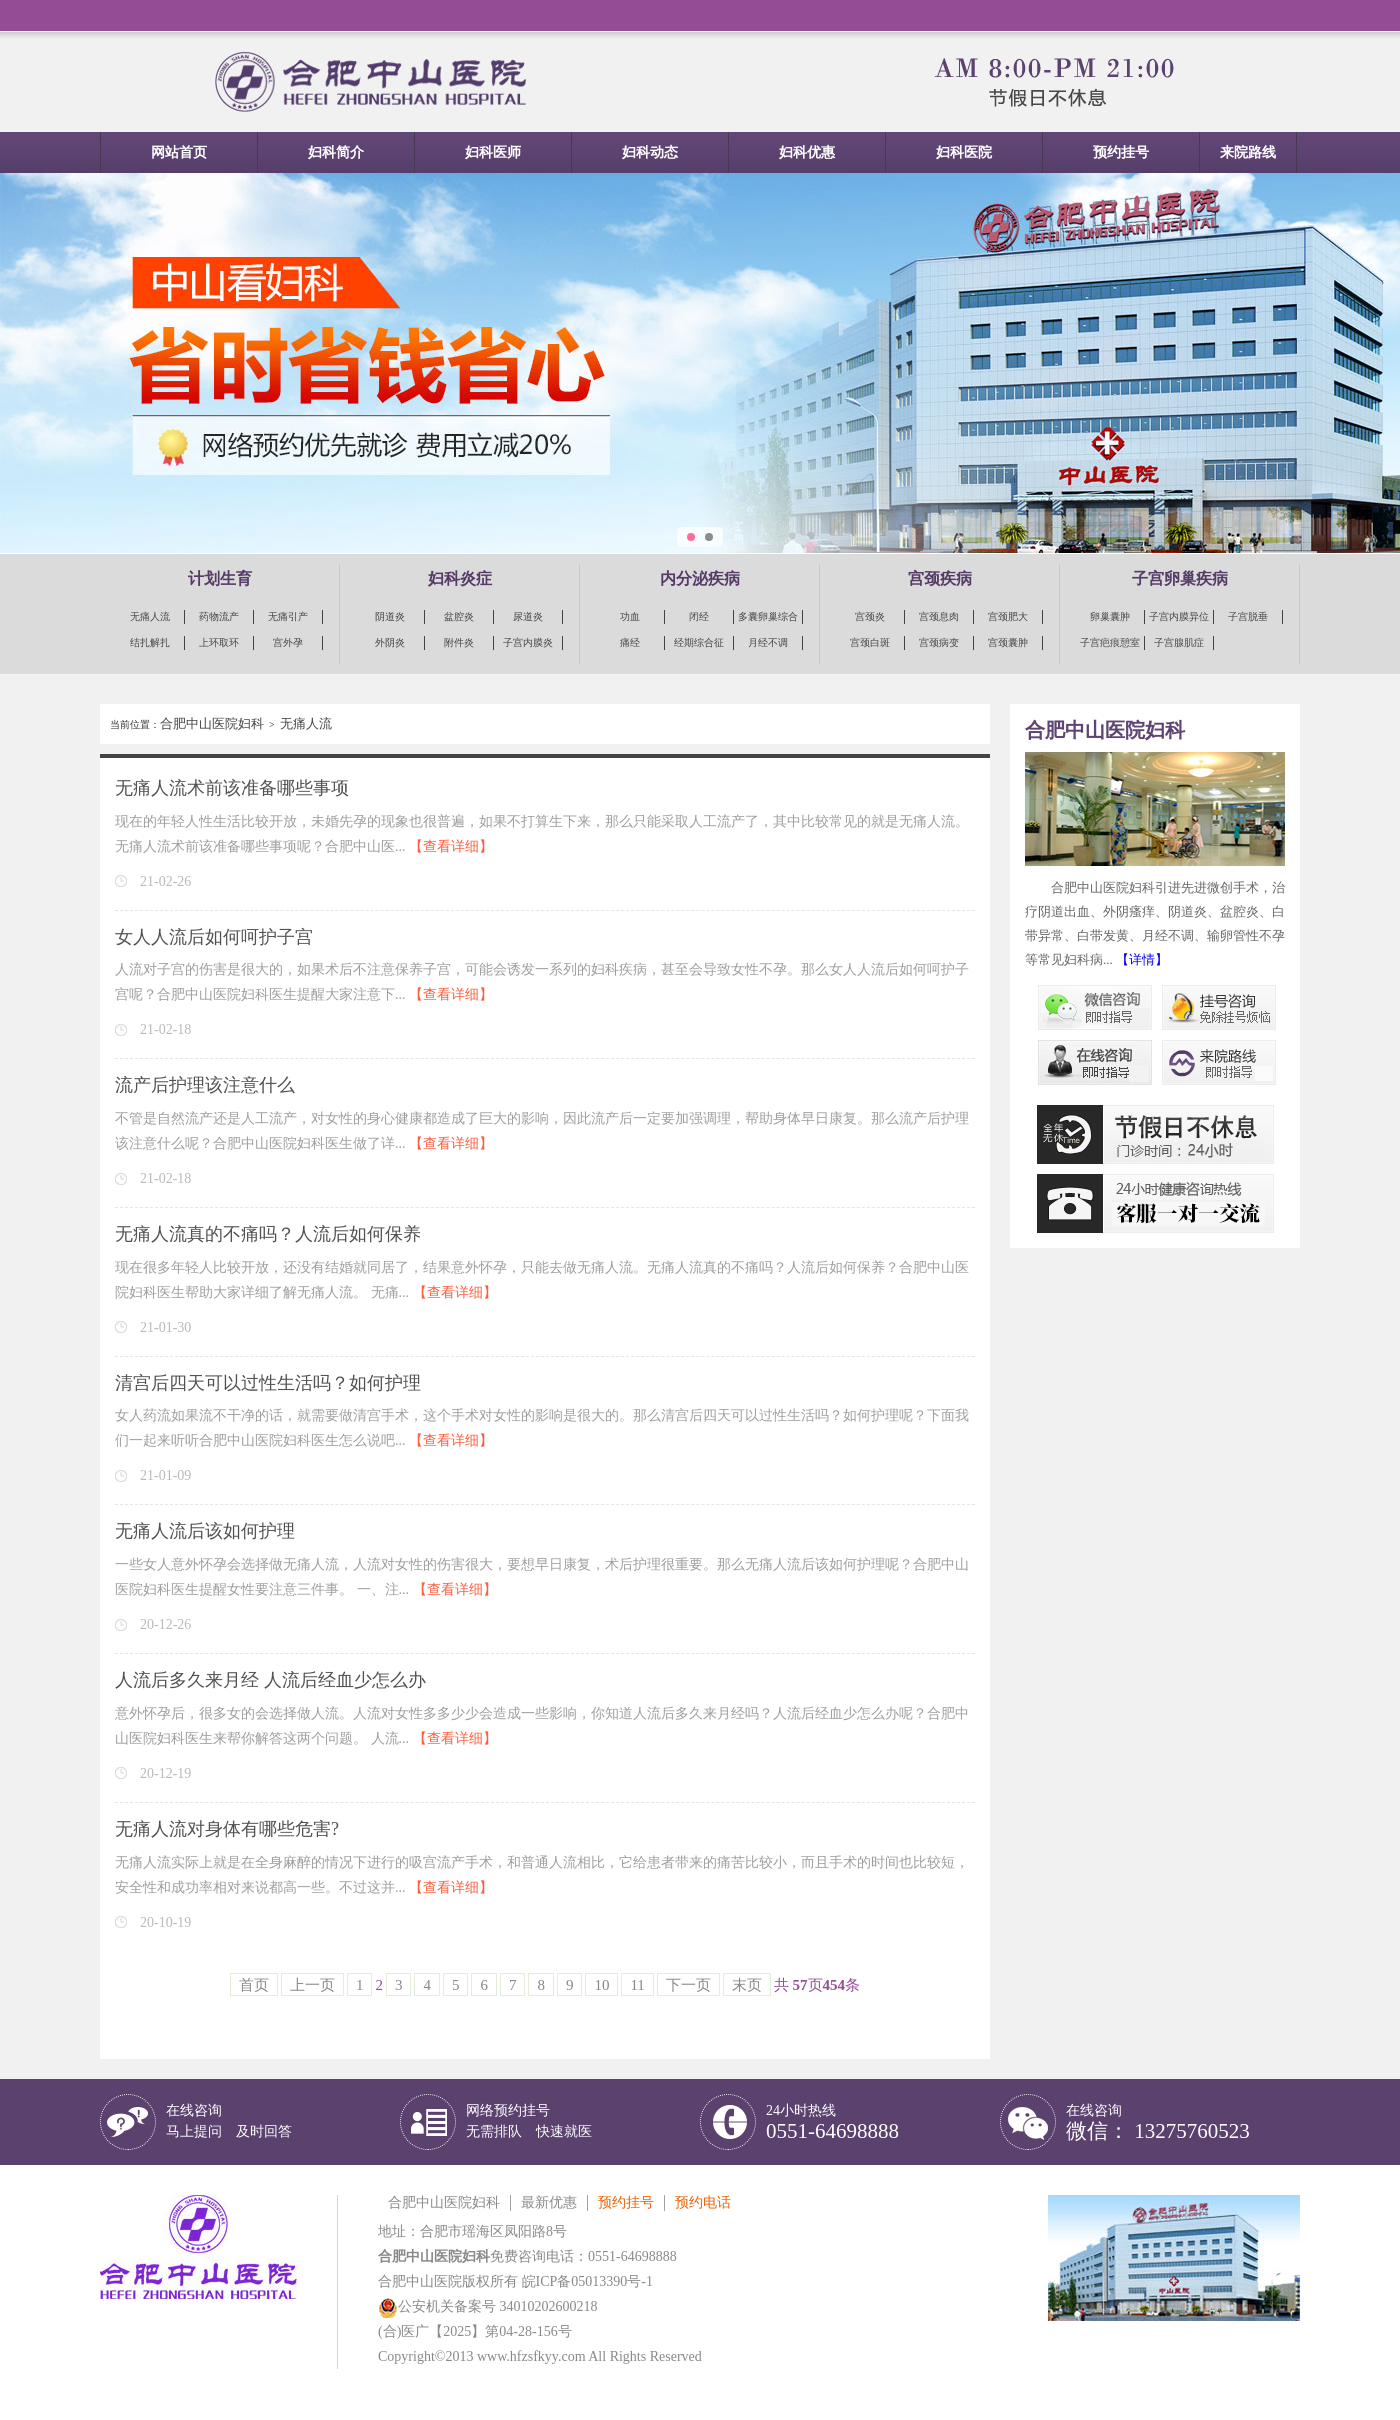 This screenshot has height=2420, width=1400. What do you see at coordinates (768, 617) in the screenshot?
I see `多囊卵巢综合征` at bounding box center [768, 617].